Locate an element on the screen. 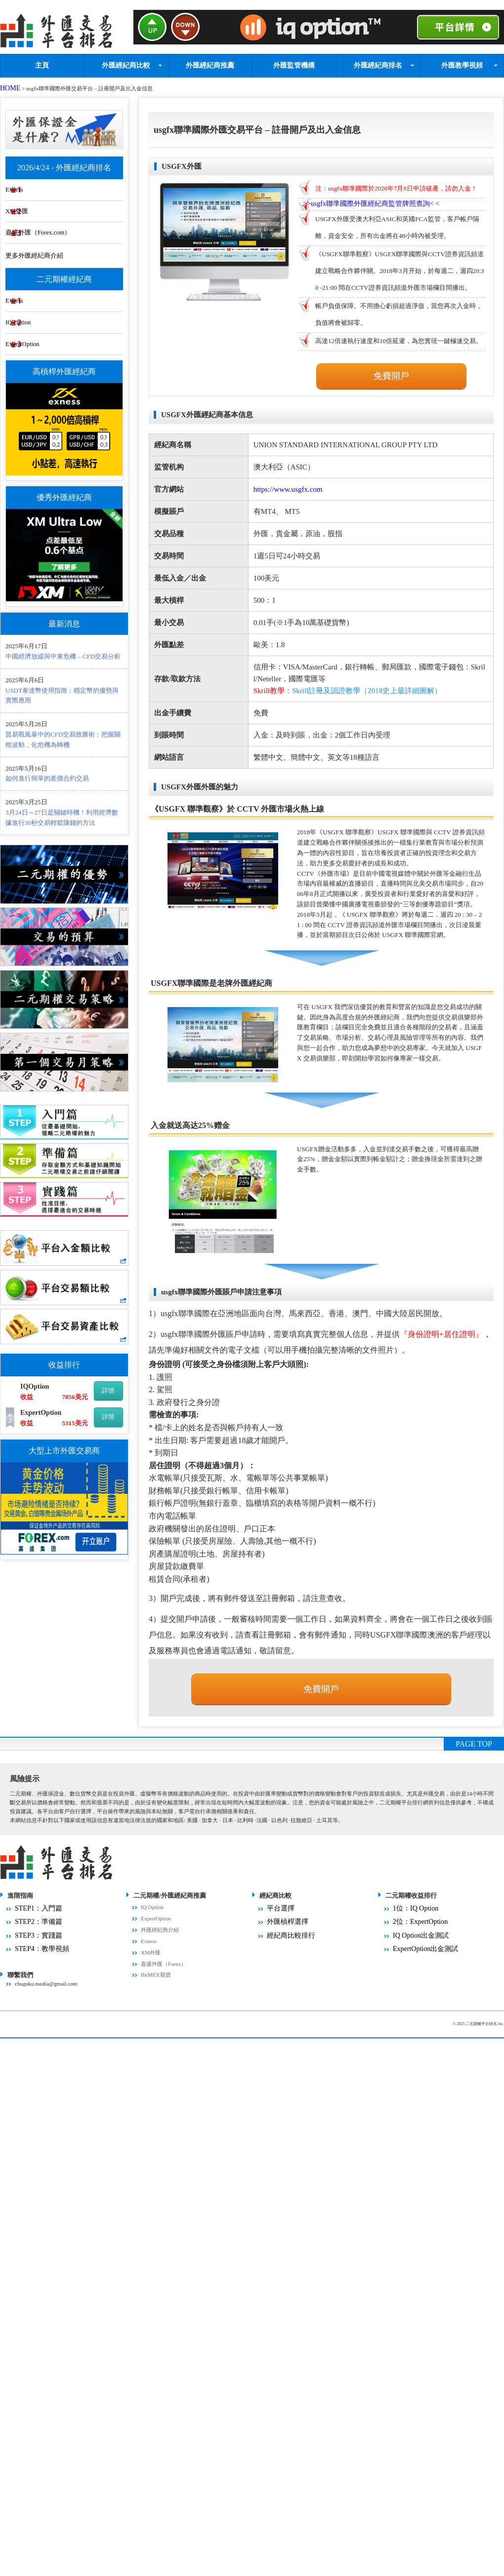  外匯經紀商介紹 is located at coordinates (160, 1950).